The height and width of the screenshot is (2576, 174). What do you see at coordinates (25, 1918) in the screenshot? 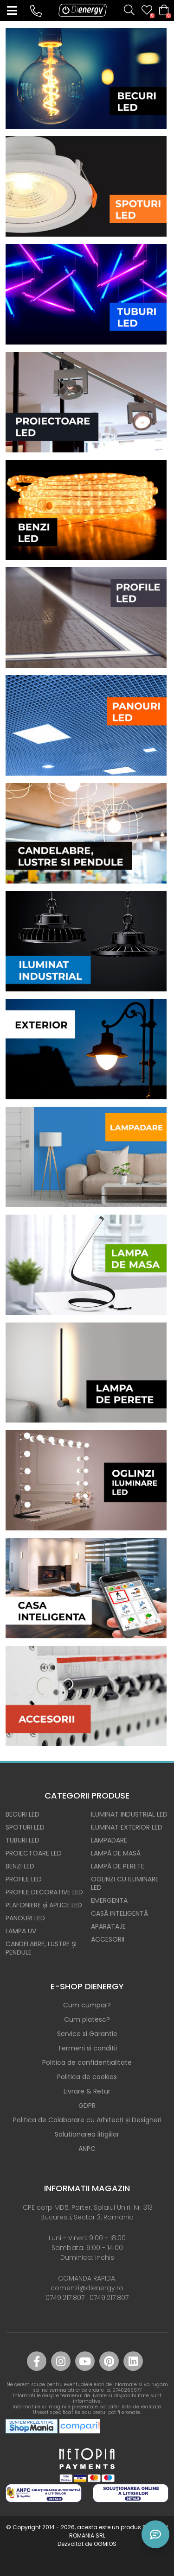
I see `PANOURI LED` at bounding box center [25, 1918].